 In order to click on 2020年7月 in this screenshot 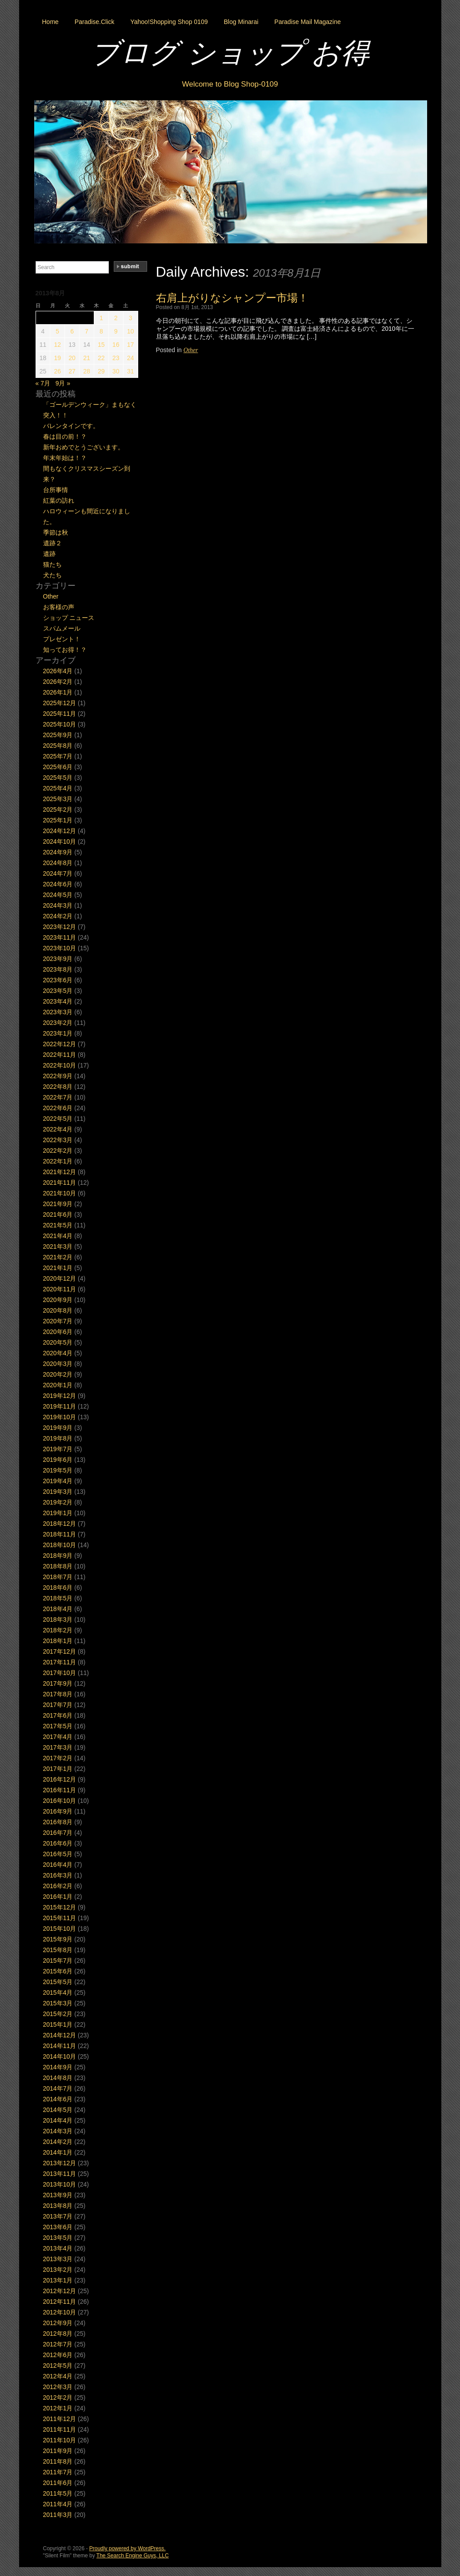, I will do `click(58, 1321)`.